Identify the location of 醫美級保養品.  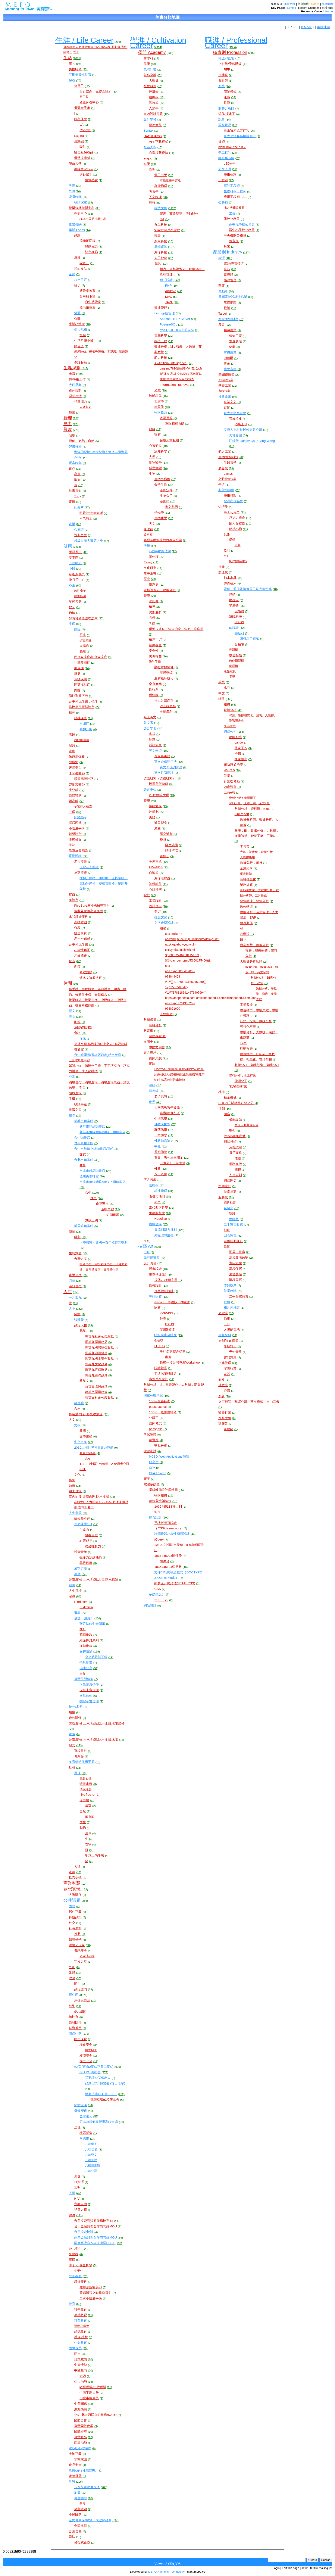
(83, 152).